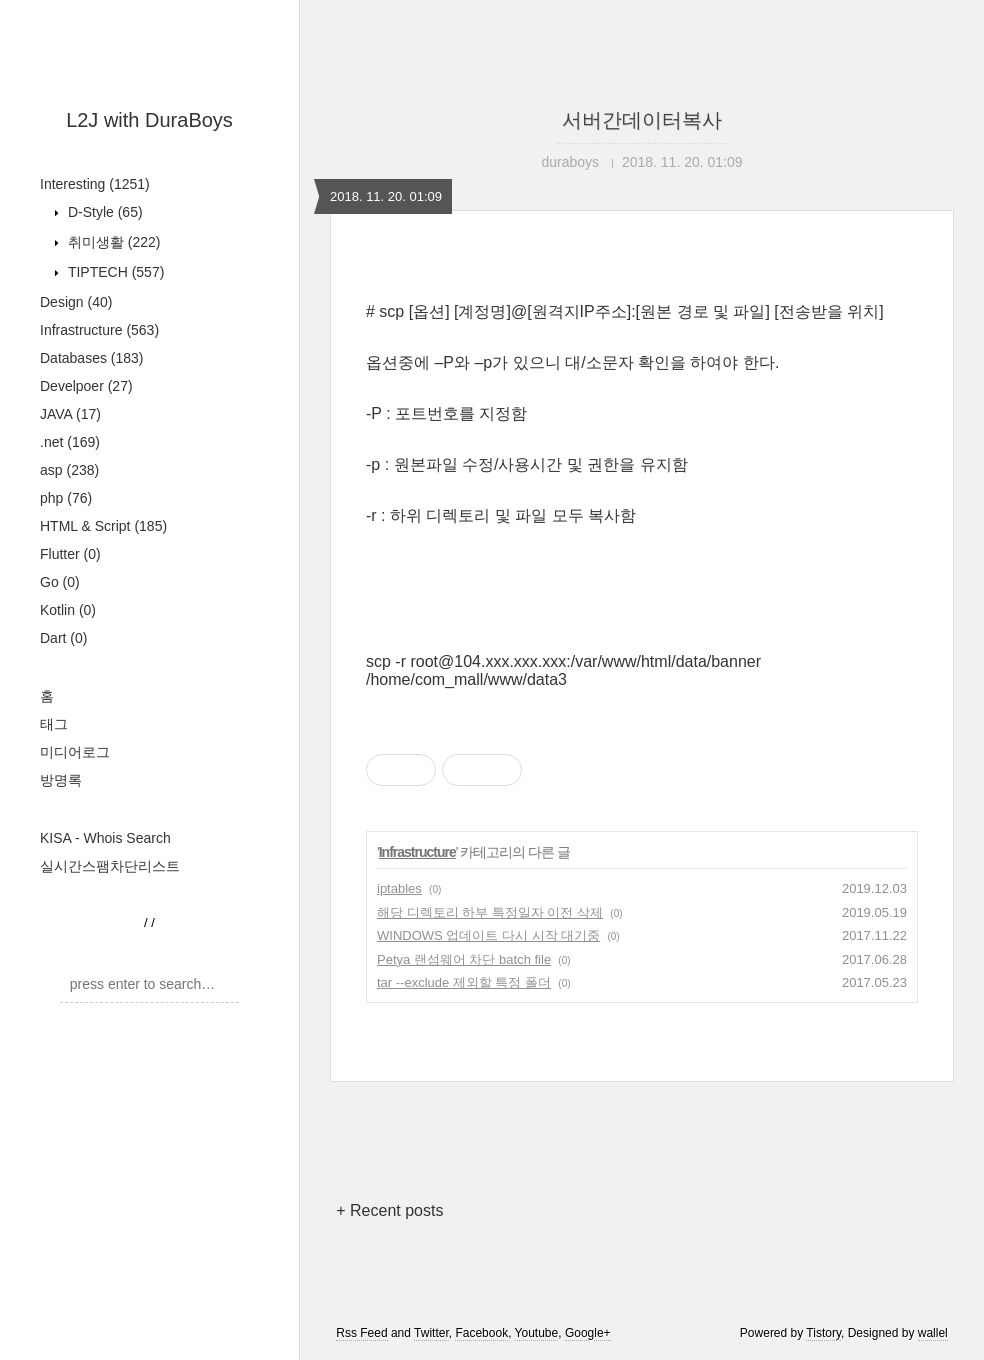 The width and height of the screenshot is (984, 1360). I want to click on D-Style, so click(103, 212).